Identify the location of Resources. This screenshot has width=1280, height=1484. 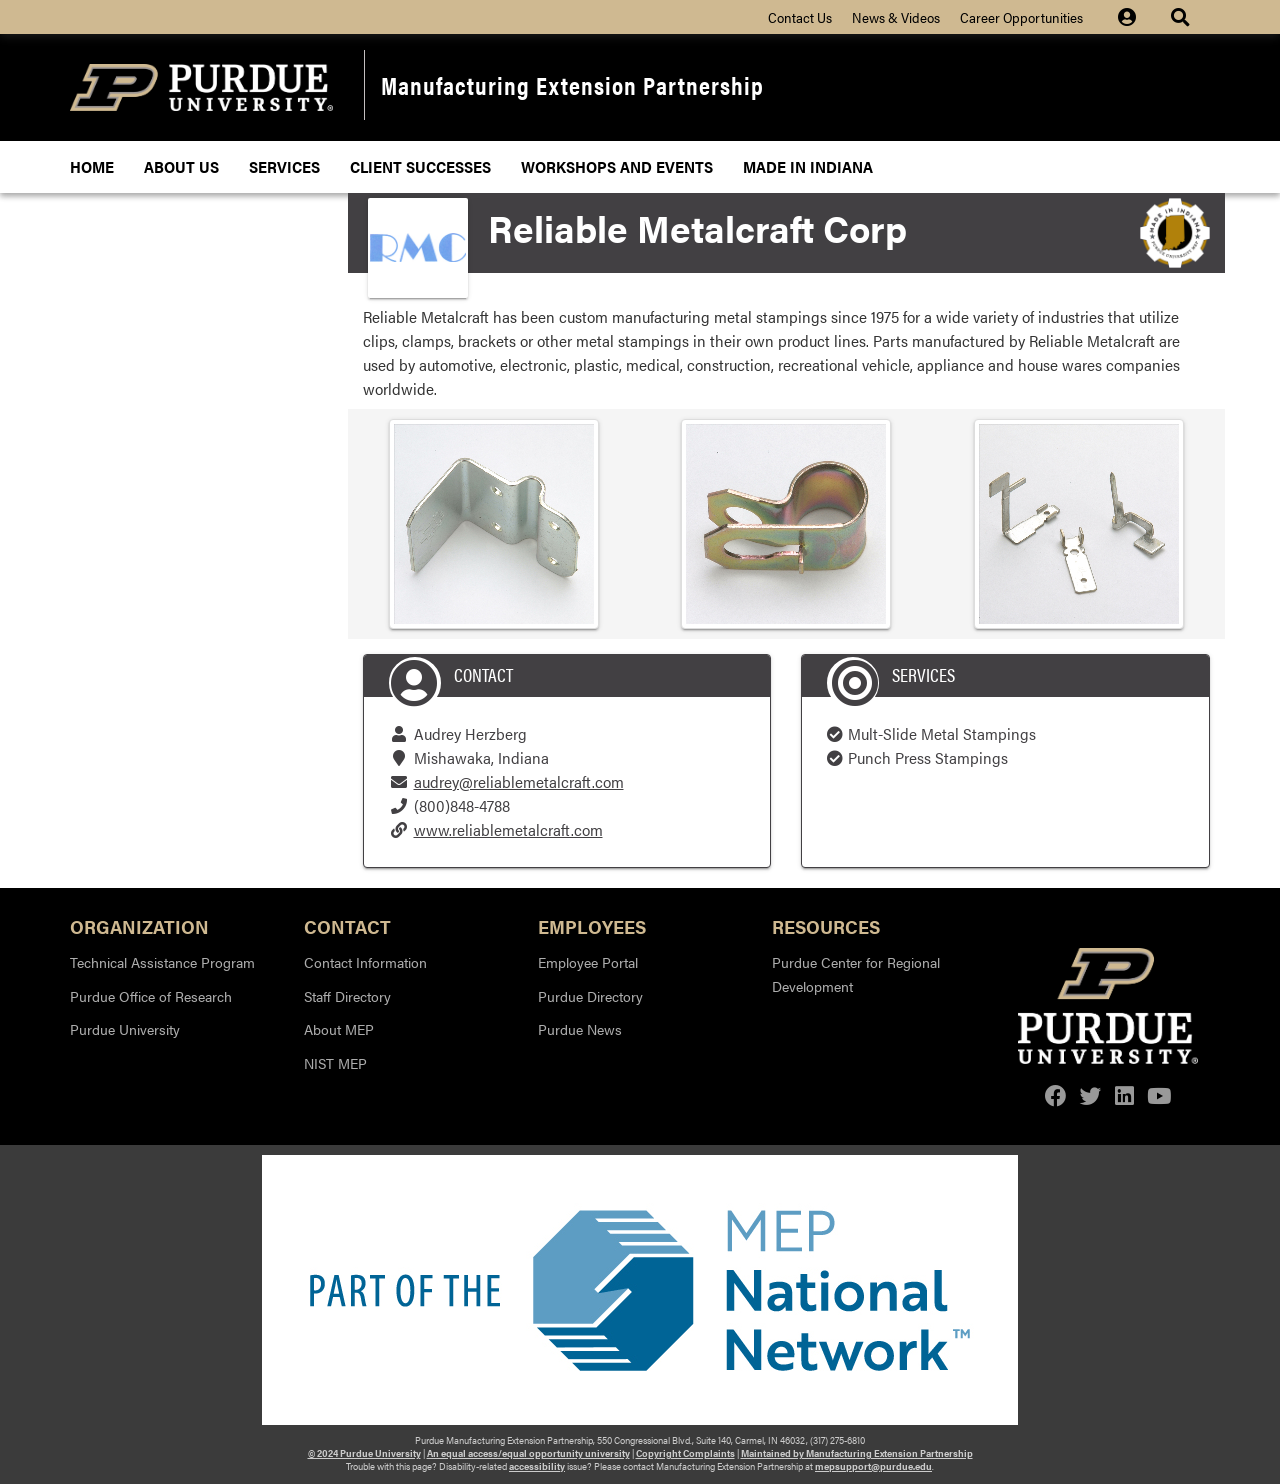
(826, 925).